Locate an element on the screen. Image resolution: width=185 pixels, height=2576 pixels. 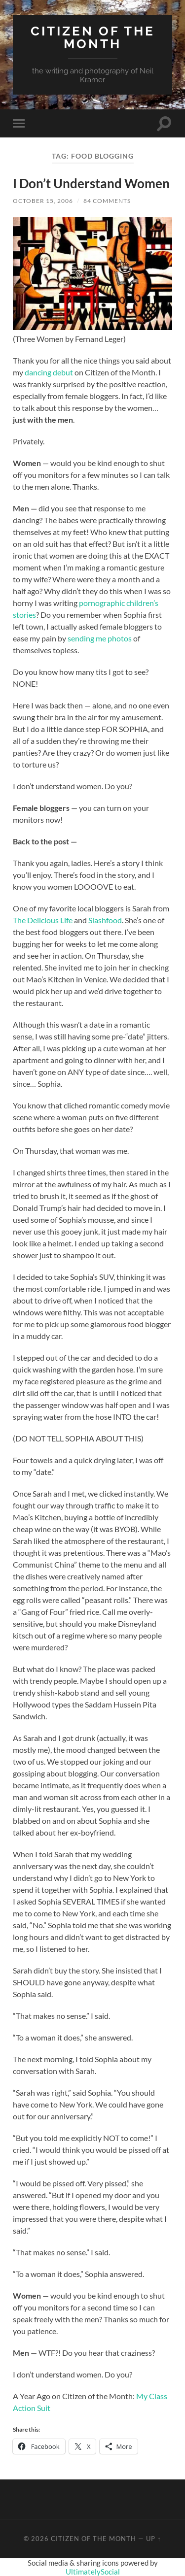
Slashfood is located at coordinates (105, 920).